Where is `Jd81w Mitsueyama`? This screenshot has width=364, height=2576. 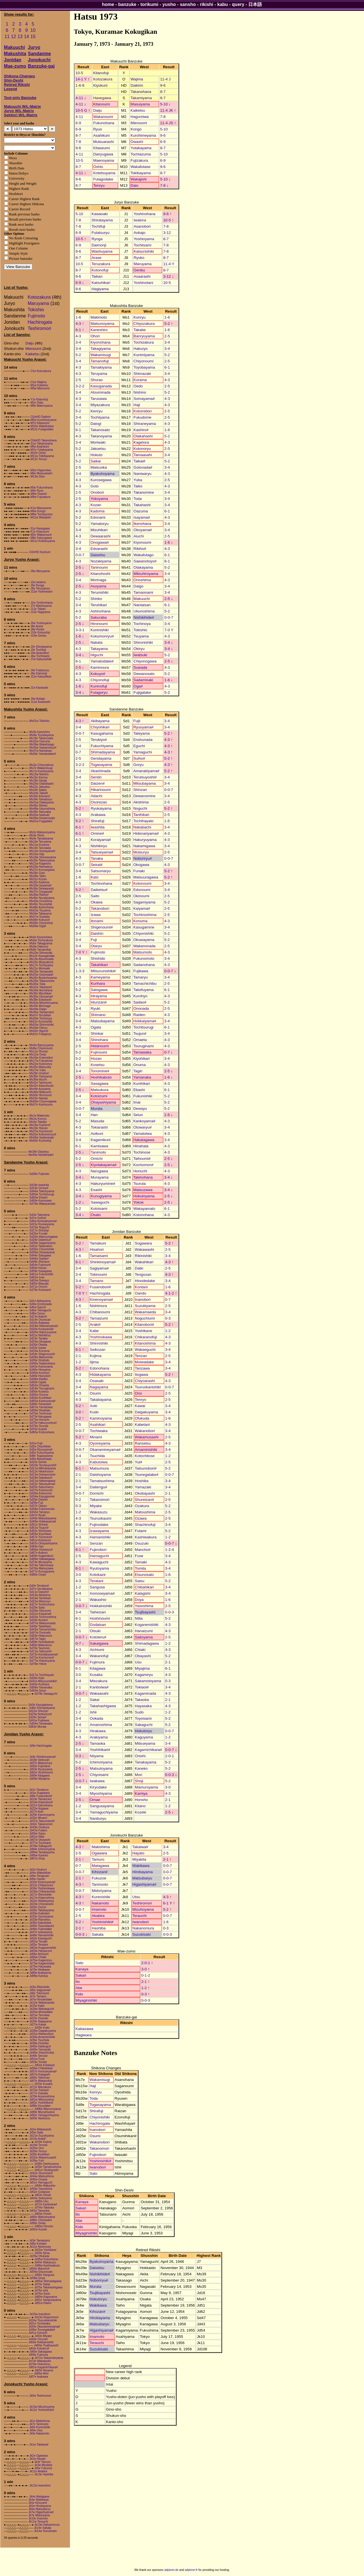 Jd81w Mitsueyama is located at coordinates (41, 2099).